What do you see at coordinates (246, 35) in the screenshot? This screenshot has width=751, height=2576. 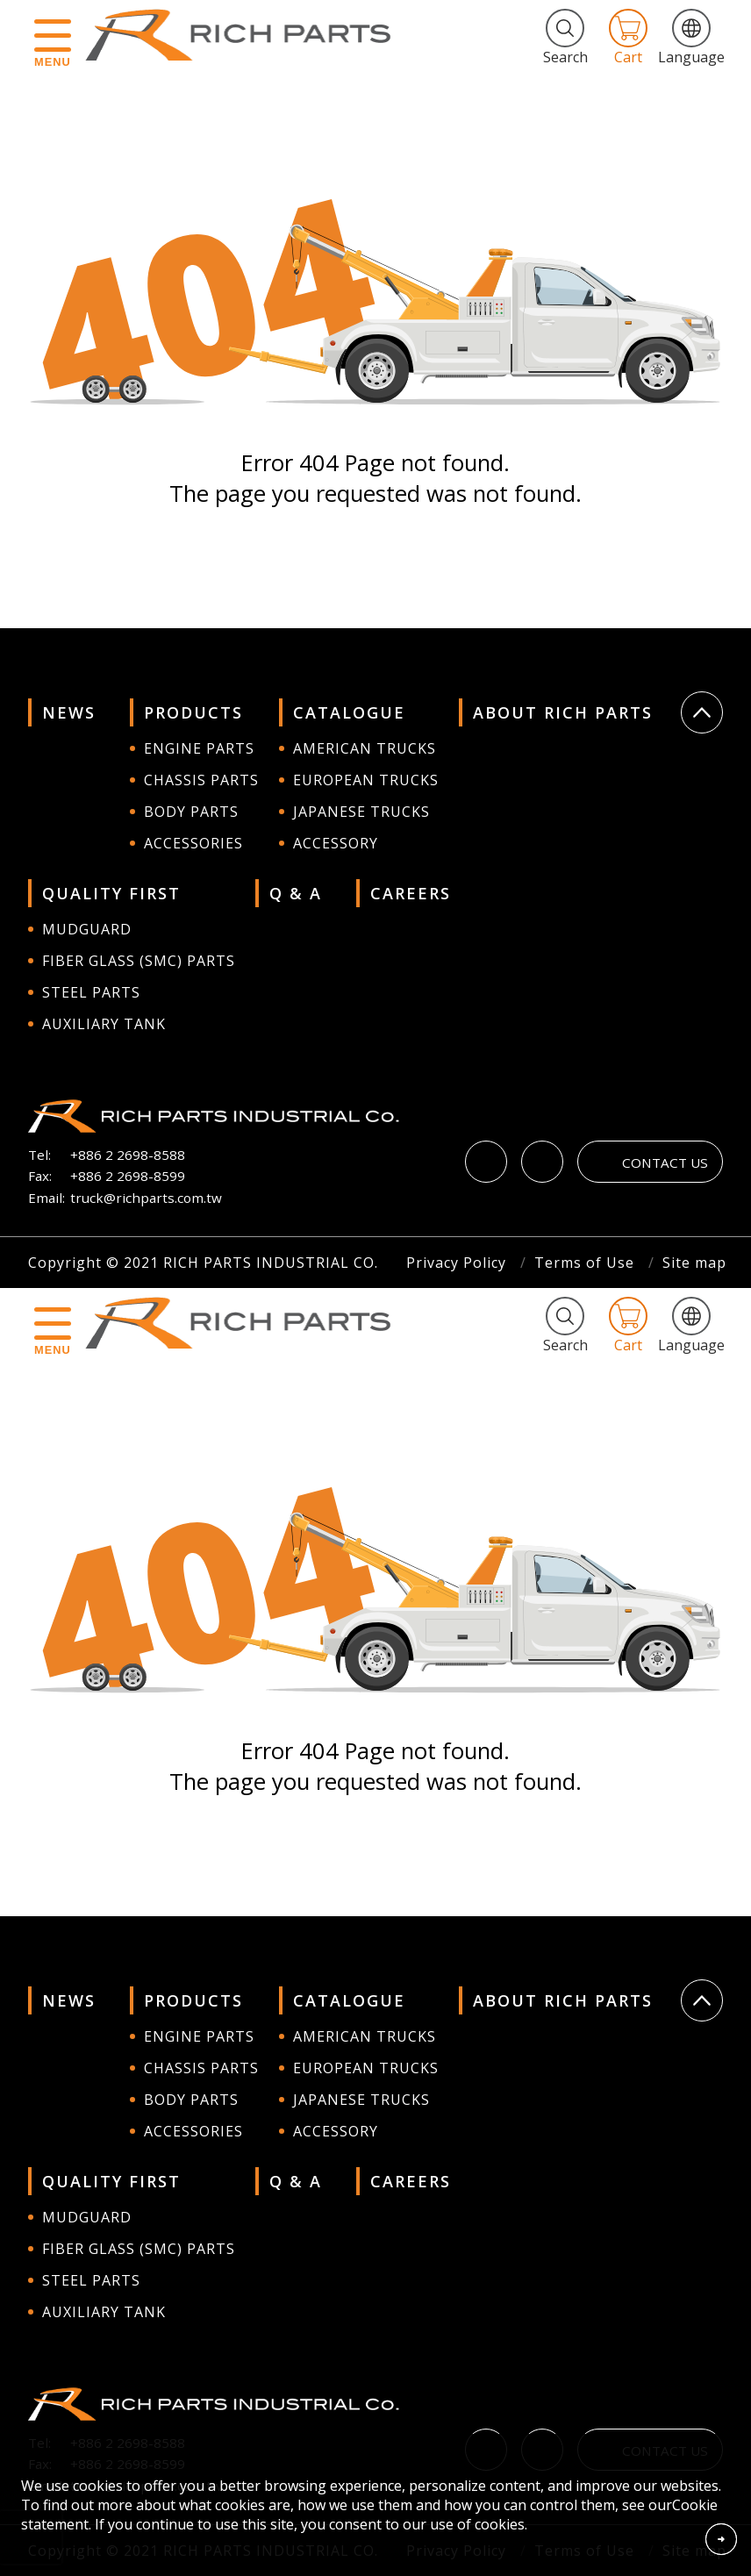 I see `RICH PARTS INDUSTRIAL CO.` at bounding box center [246, 35].